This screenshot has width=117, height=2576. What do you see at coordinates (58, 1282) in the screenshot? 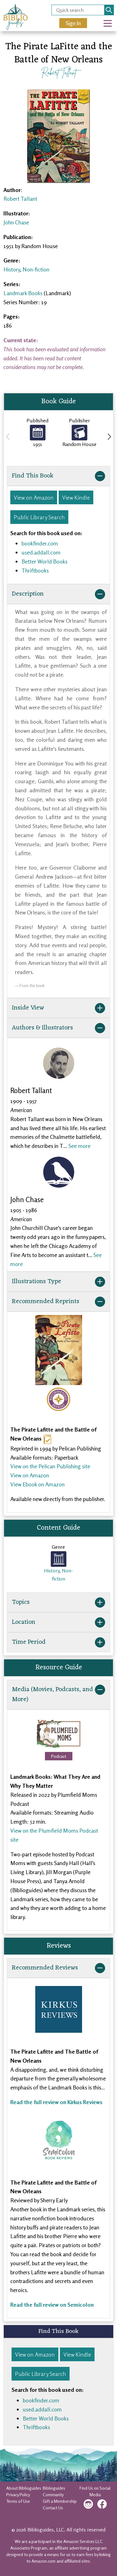
I see `Illustrations Type [button]` at bounding box center [58, 1282].